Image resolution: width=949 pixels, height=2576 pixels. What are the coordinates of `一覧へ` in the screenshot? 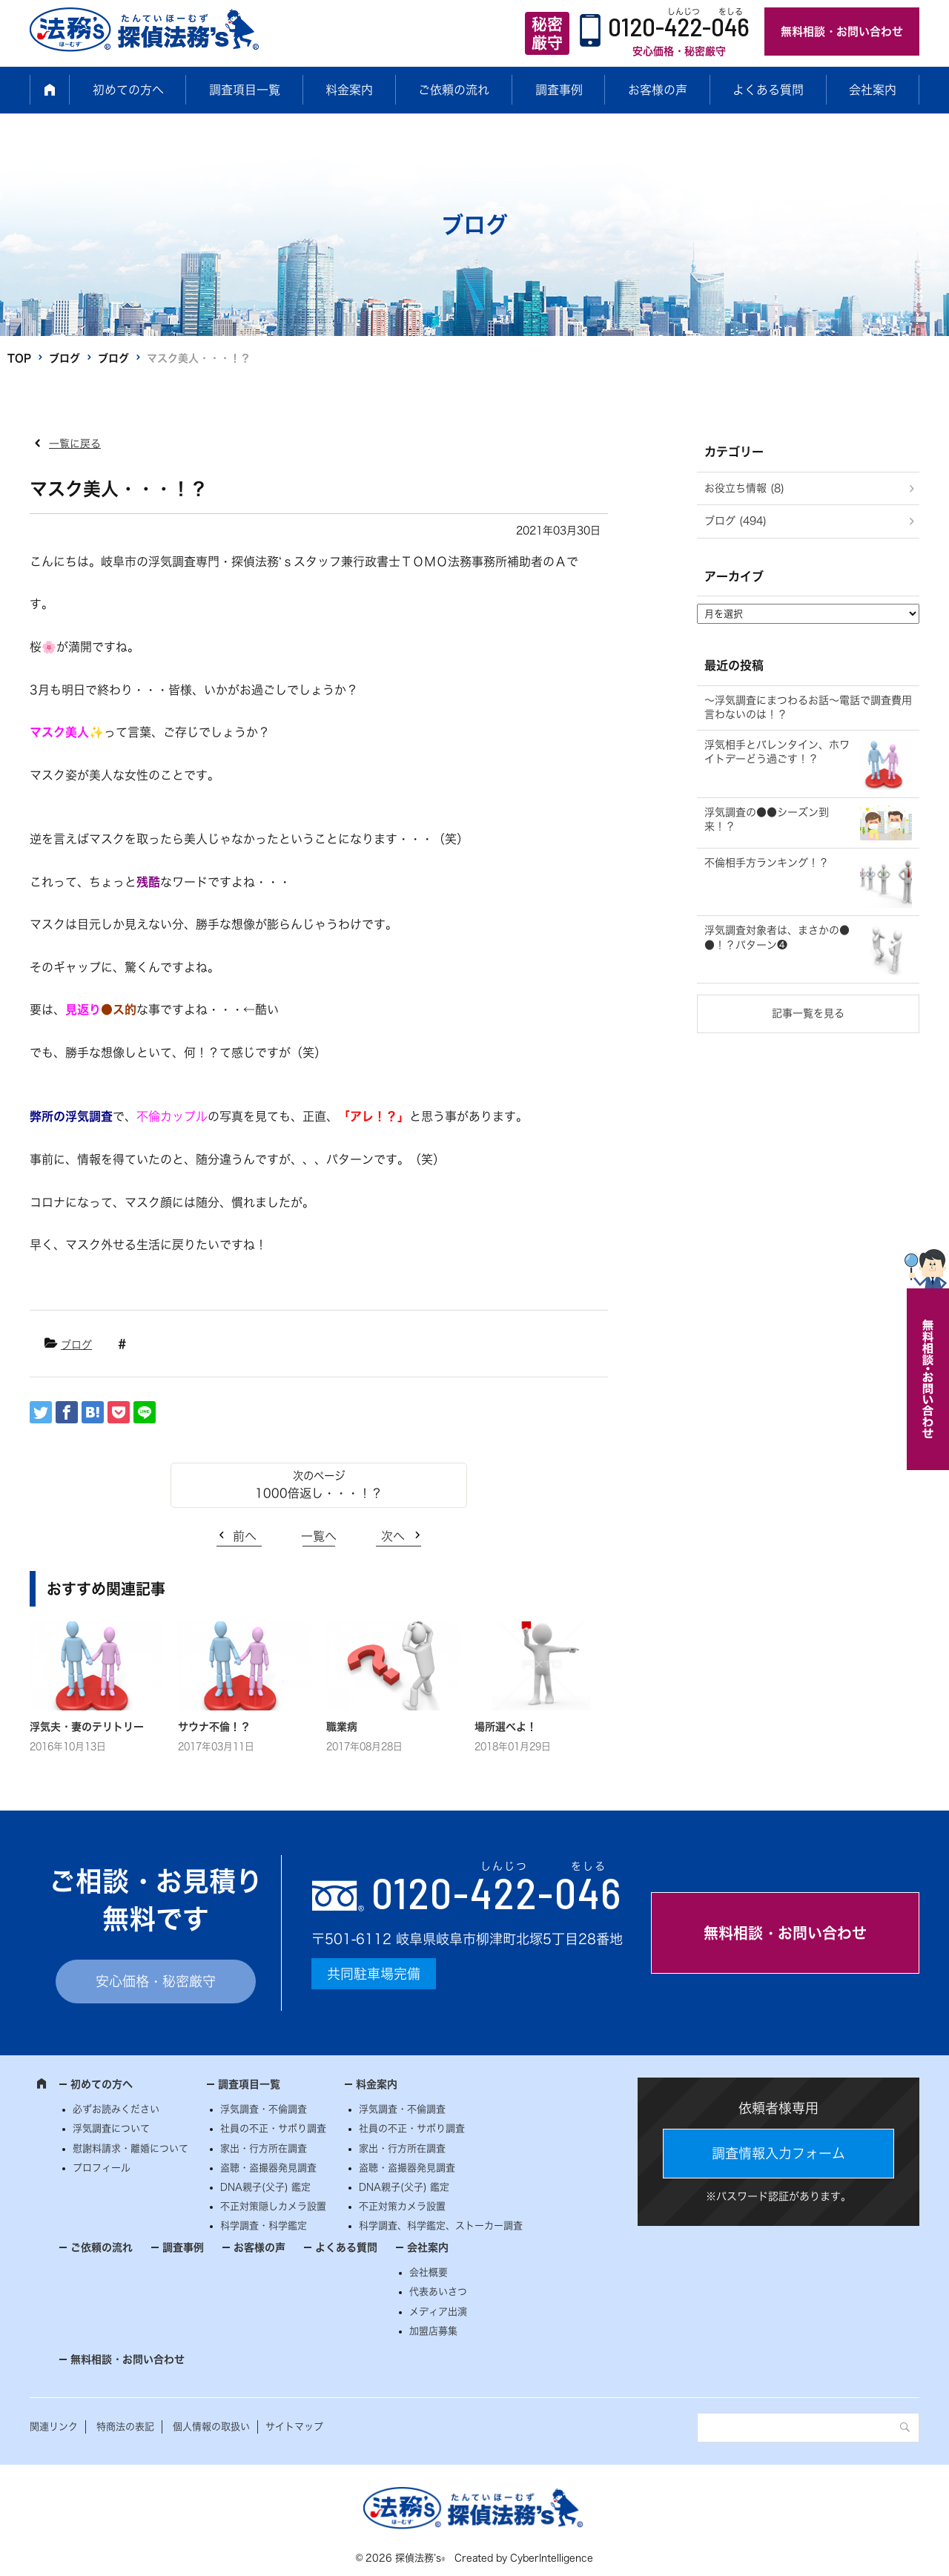 It's located at (319, 1536).